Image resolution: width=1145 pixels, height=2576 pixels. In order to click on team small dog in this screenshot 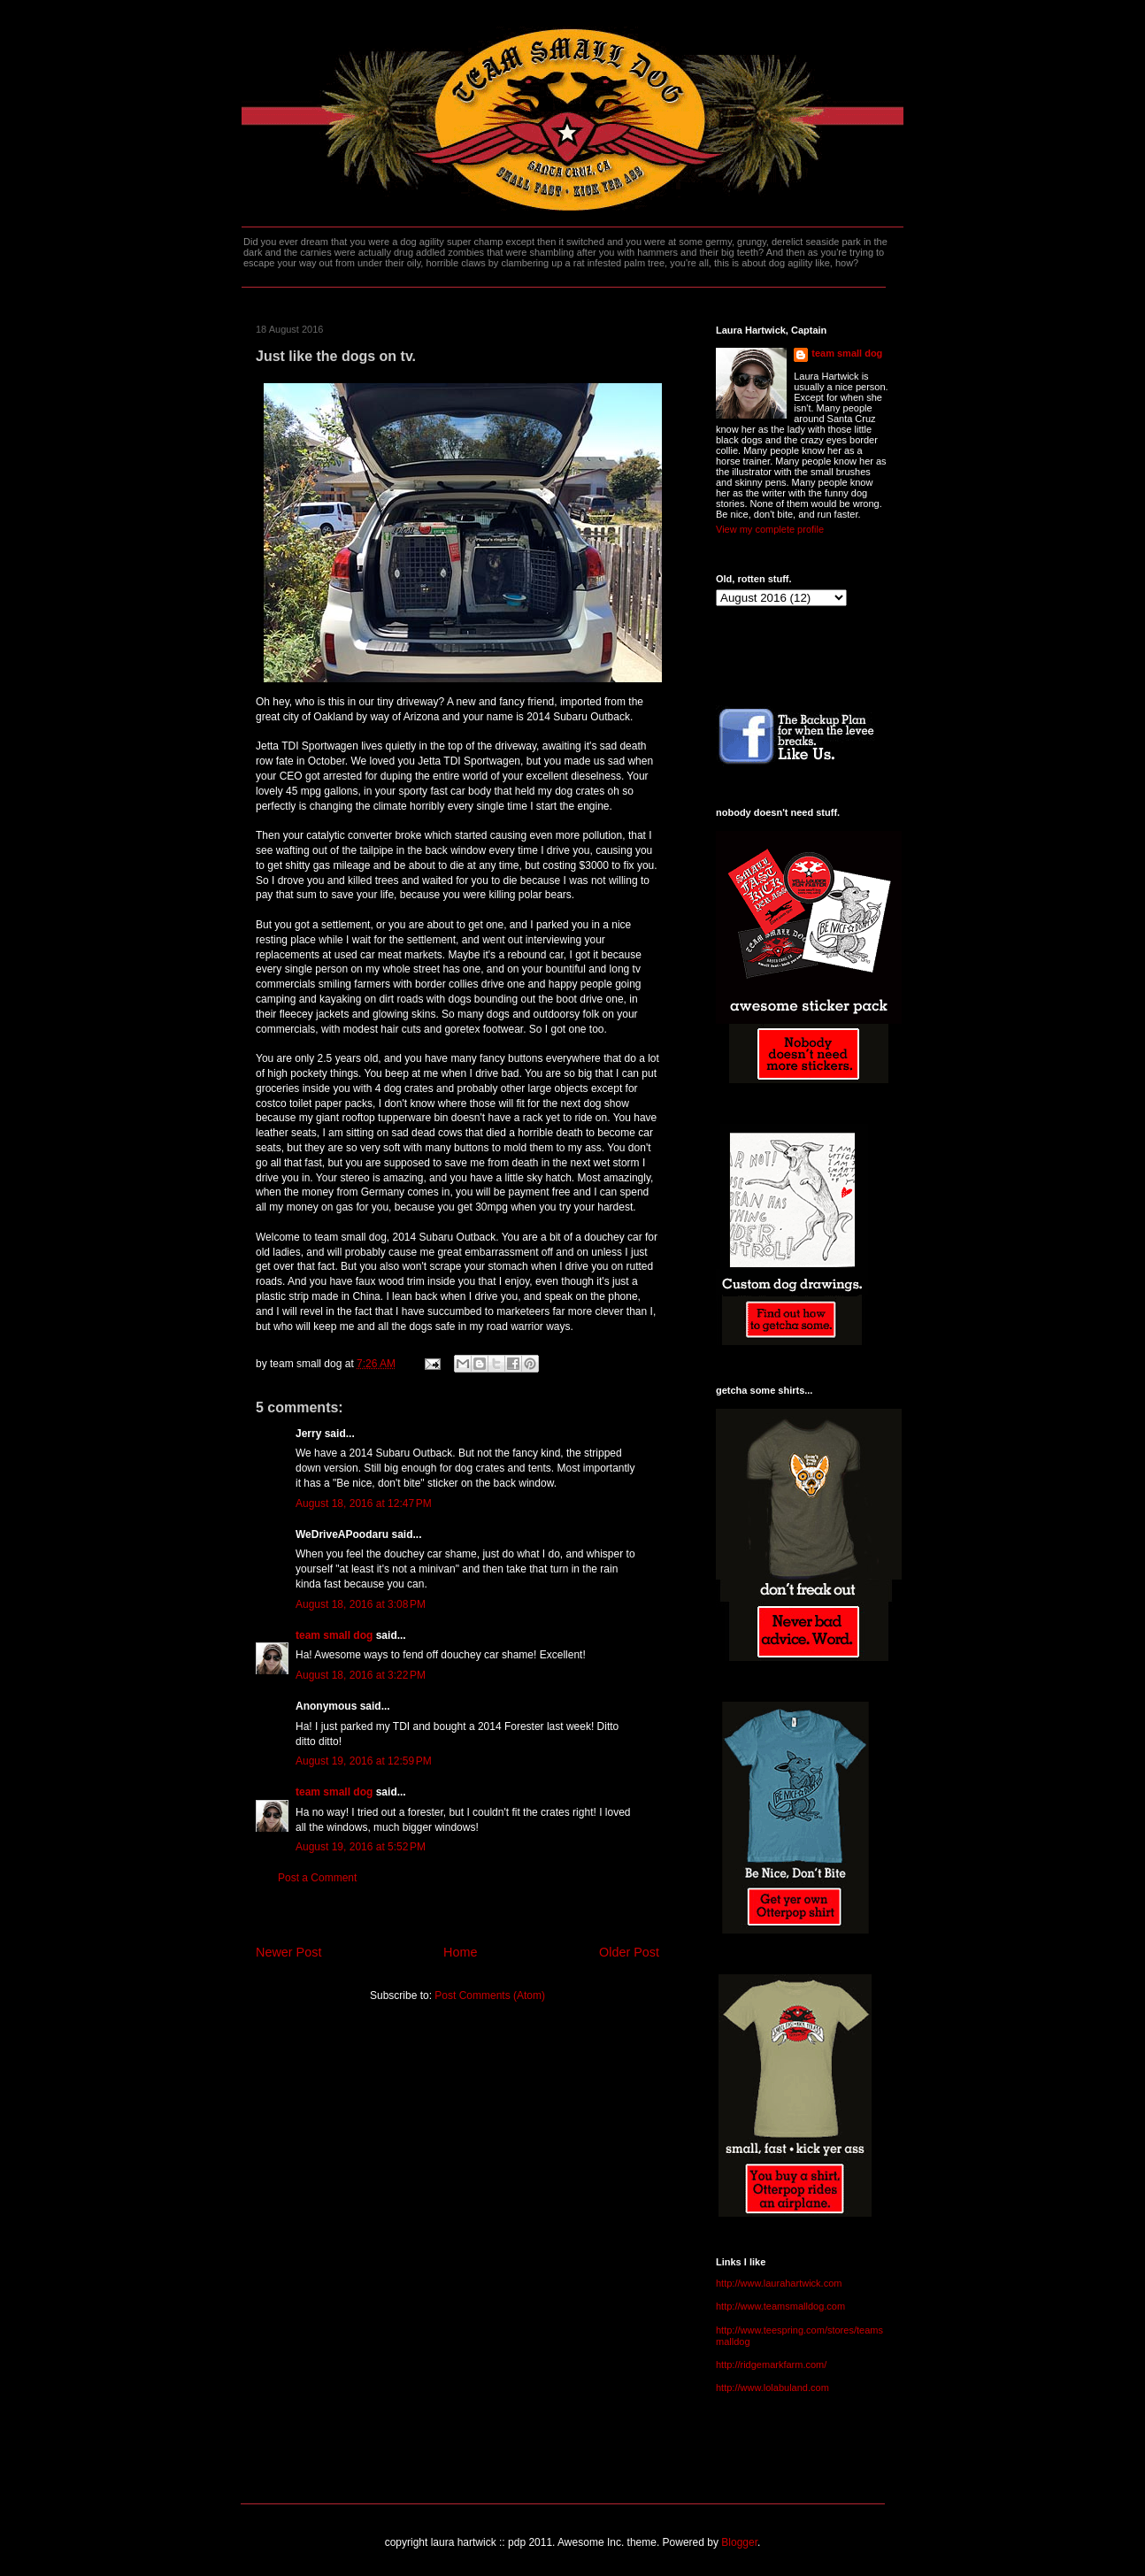, I will do `click(334, 1635)`.